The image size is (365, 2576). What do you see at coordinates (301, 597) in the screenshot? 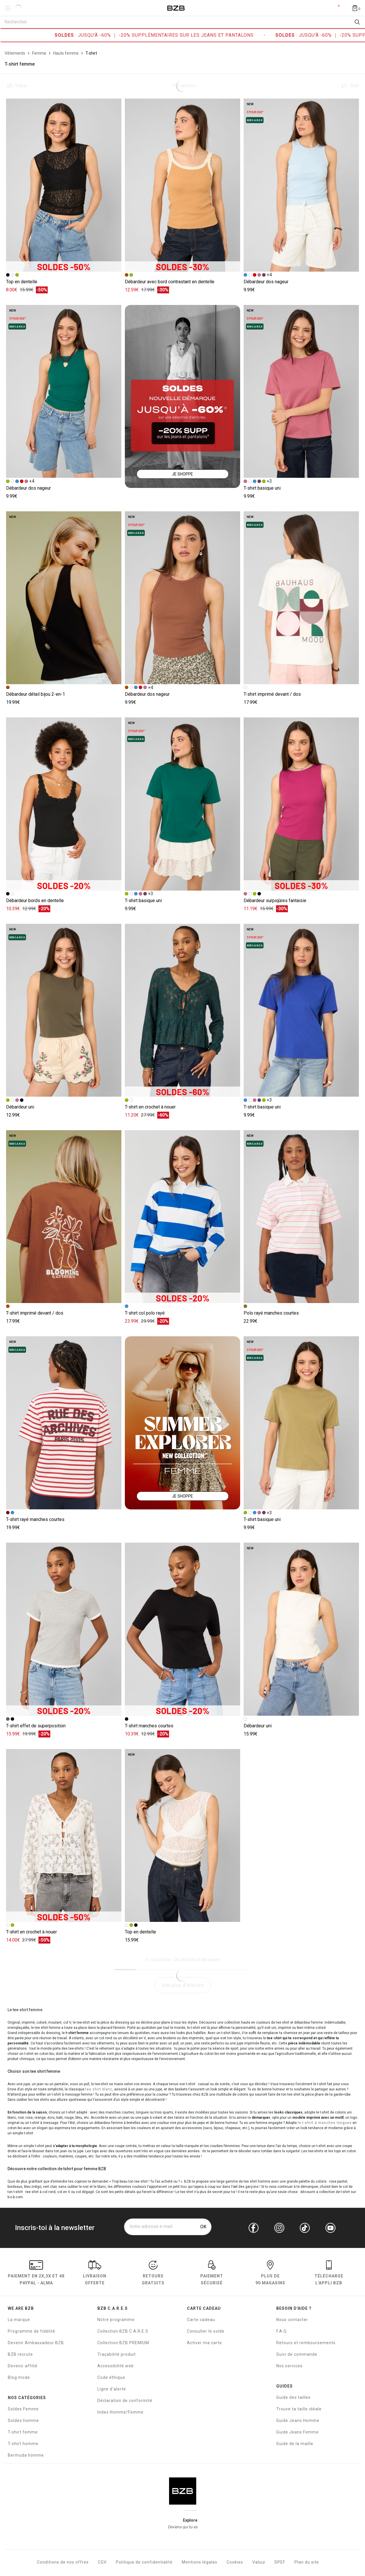
I see `[Accéder à la fiche produit T-shirt imprimé devant / dos]` at bounding box center [301, 597].